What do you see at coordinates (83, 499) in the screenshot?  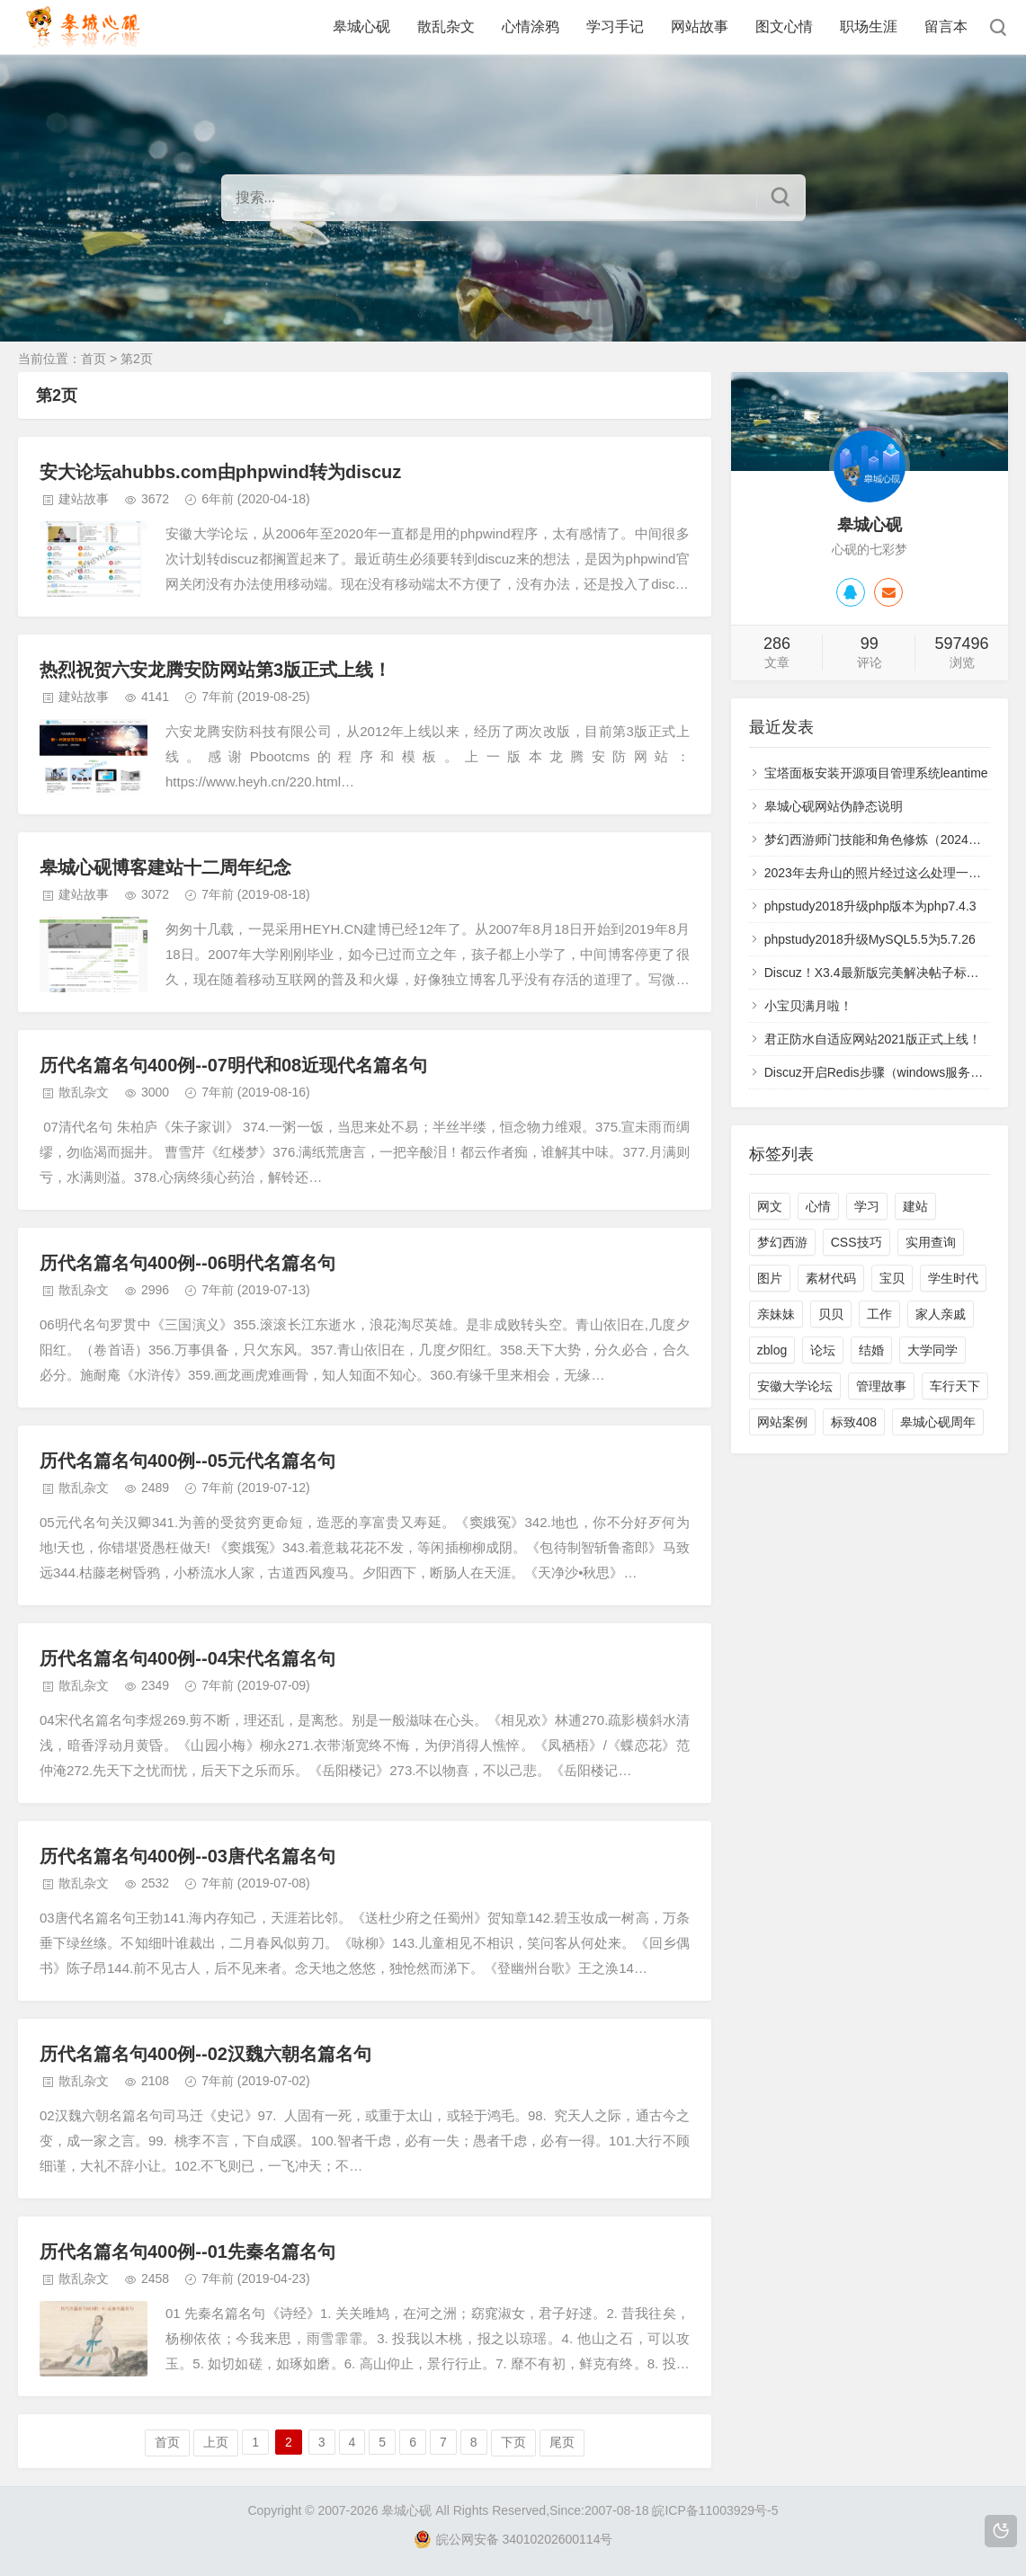 I see `建站故事` at bounding box center [83, 499].